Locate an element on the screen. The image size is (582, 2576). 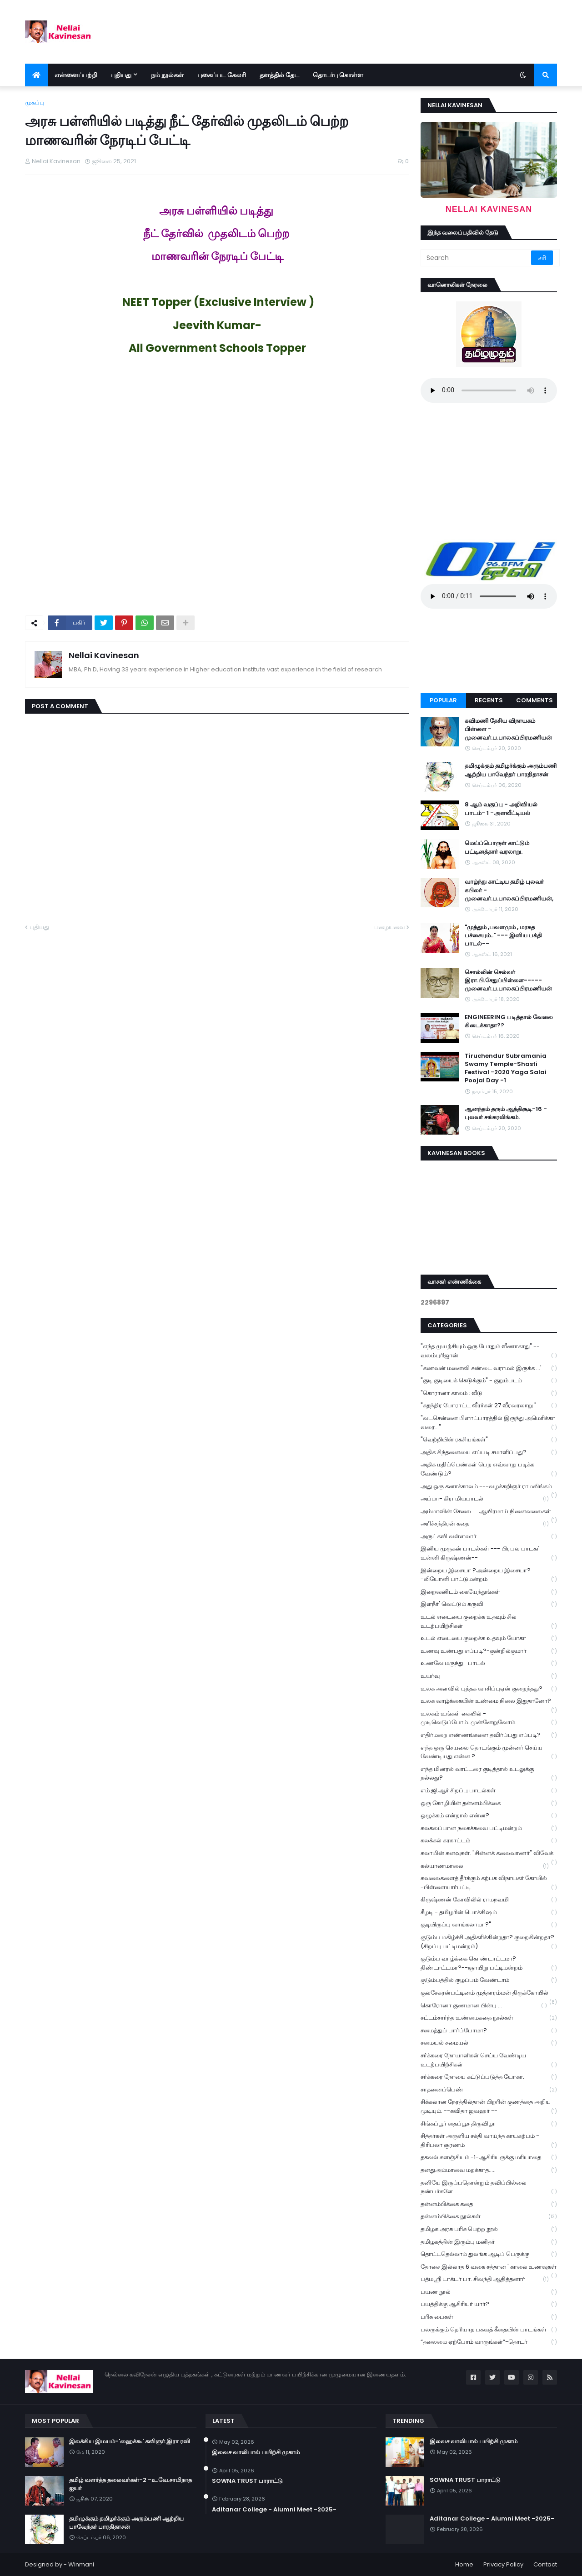
"கொரானா காலம் : வீடு is located at coordinates (489, 1393).